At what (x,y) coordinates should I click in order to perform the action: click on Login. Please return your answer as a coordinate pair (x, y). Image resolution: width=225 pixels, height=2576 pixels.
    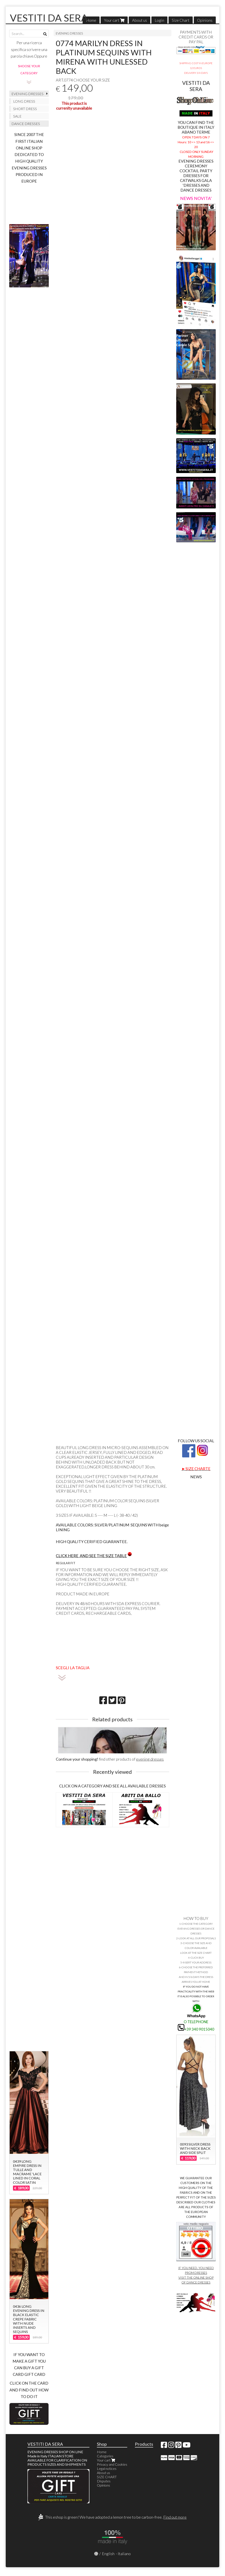
    Looking at the image, I should click on (159, 20).